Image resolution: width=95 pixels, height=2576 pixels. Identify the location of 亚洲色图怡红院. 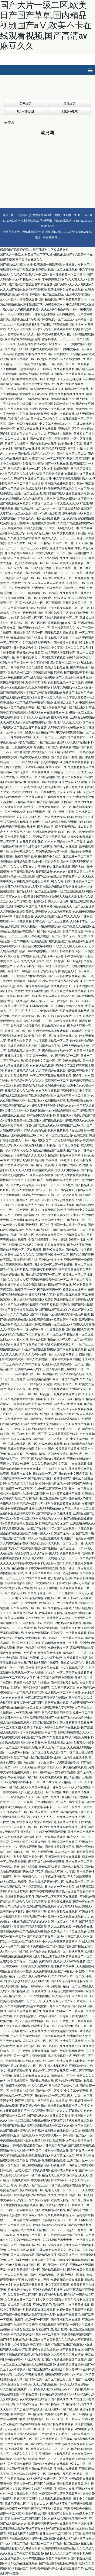
(49, 777).